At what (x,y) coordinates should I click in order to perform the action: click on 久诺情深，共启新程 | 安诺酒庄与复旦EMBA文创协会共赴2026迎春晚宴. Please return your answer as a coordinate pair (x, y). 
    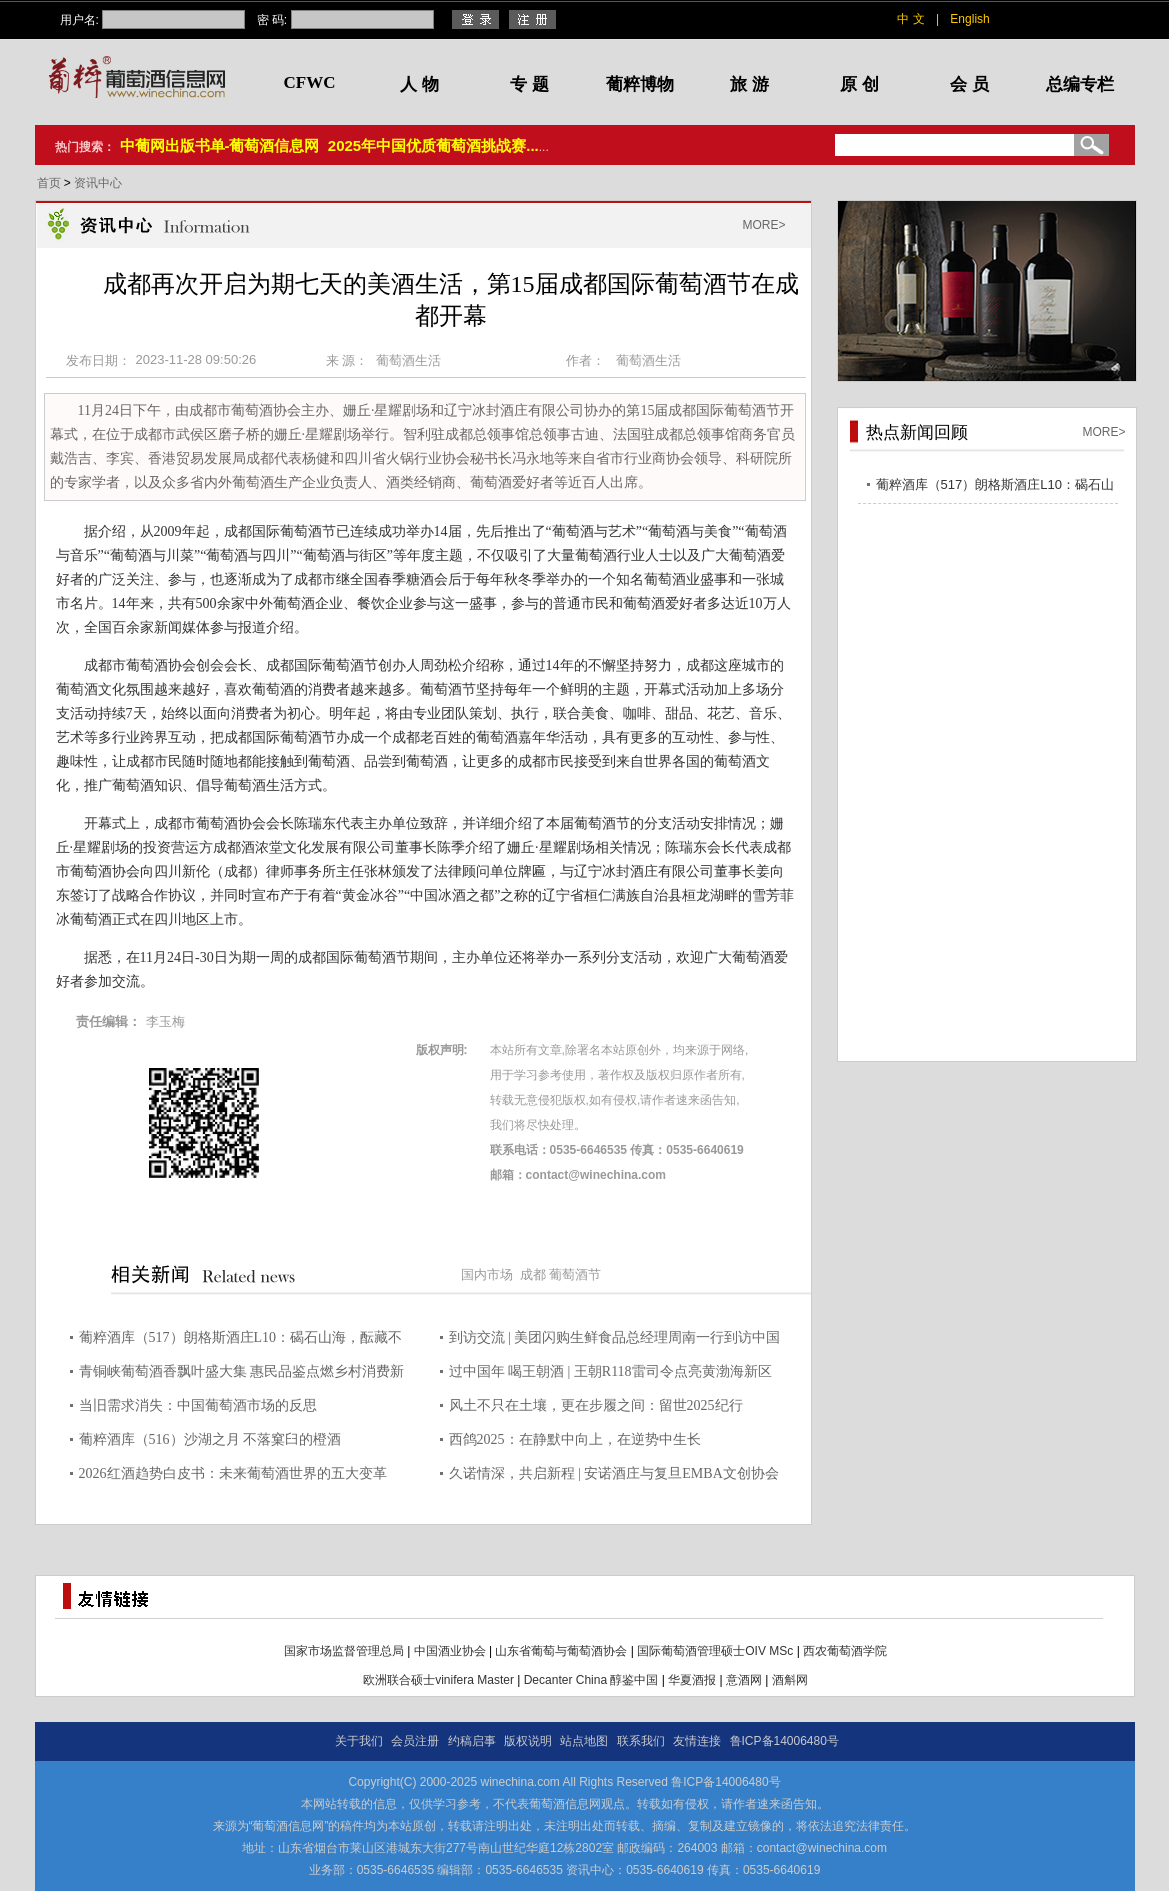
    Looking at the image, I should click on (614, 1476).